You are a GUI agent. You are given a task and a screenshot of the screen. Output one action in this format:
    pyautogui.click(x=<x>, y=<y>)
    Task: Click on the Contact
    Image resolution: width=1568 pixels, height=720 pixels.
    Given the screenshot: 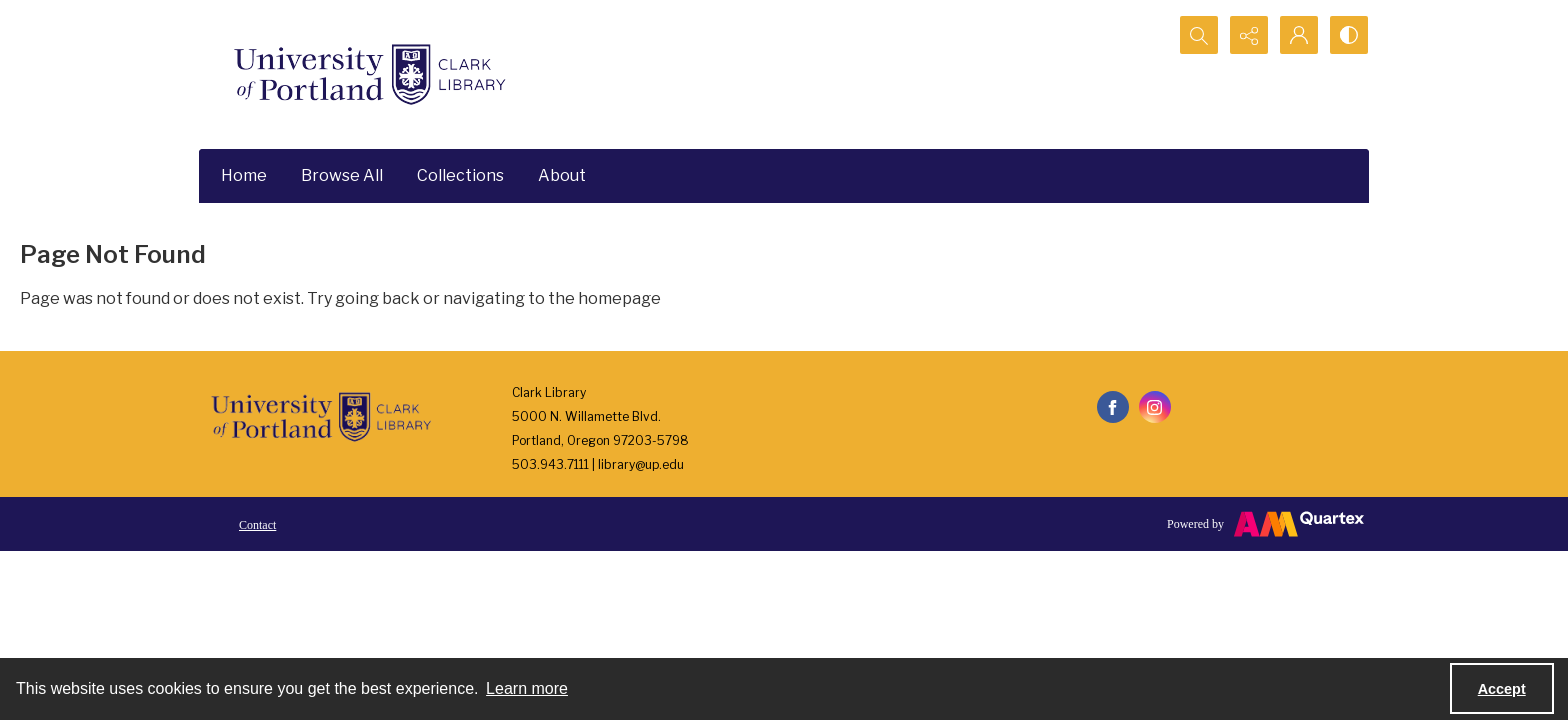 What is the action you would take?
    pyautogui.click(x=257, y=525)
    